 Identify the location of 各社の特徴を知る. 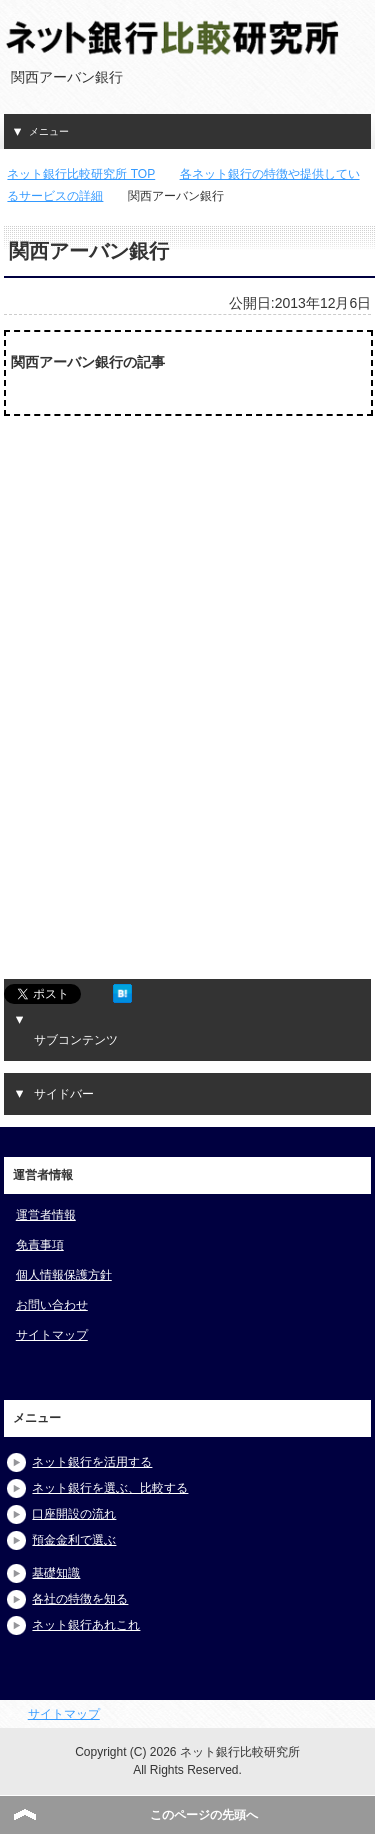
(80, 1599).